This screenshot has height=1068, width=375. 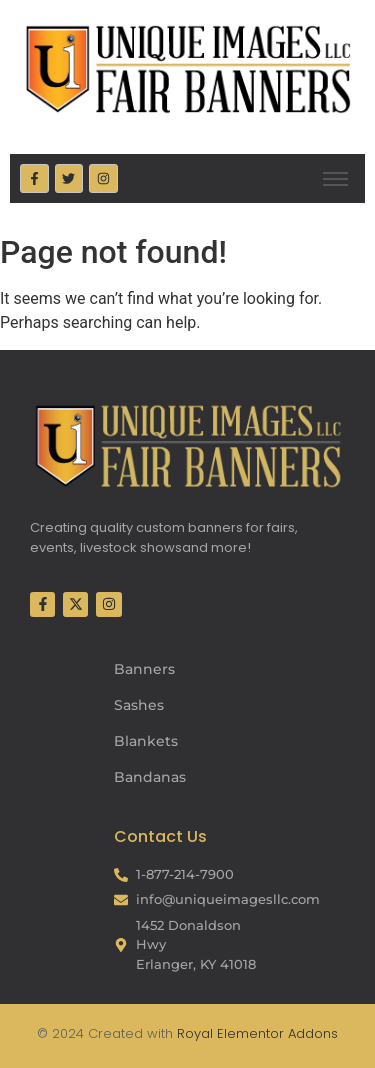 What do you see at coordinates (187, 68) in the screenshot?
I see `[Fair Banners Header]` at bounding box center [187, 68].